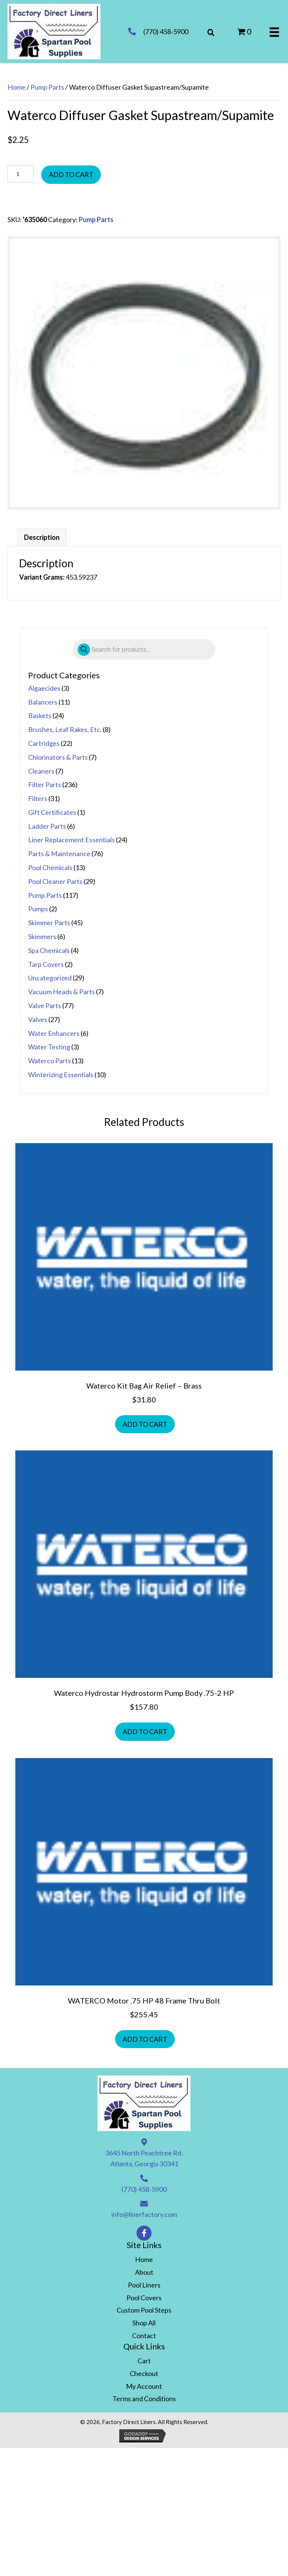 This screenshot has width=288, height=2576. What do you see at coordinates (145, 1424) in the screenshot?
I see `Add to cart [button]` at bounding box center [145, 1424].